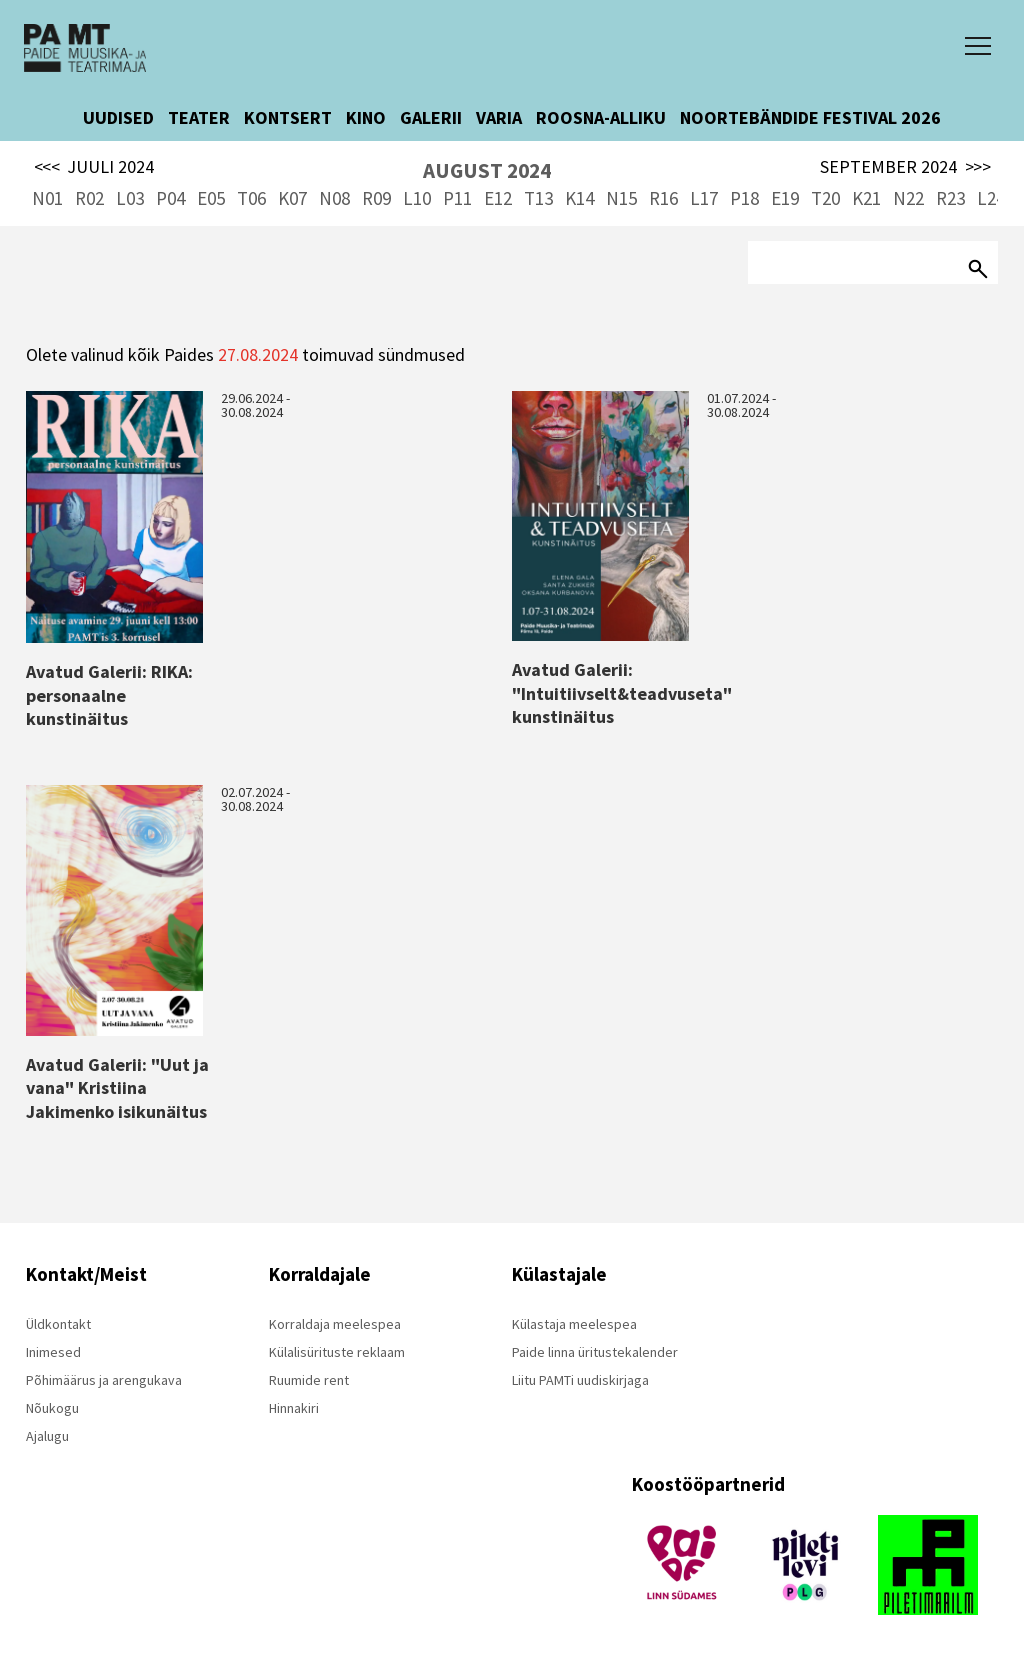 The height and width of the screenshot is (1671, 1024). What do you see at coordinates (170, 198) in the screenshot?
I see `P04` at bounding box center [170, 198].